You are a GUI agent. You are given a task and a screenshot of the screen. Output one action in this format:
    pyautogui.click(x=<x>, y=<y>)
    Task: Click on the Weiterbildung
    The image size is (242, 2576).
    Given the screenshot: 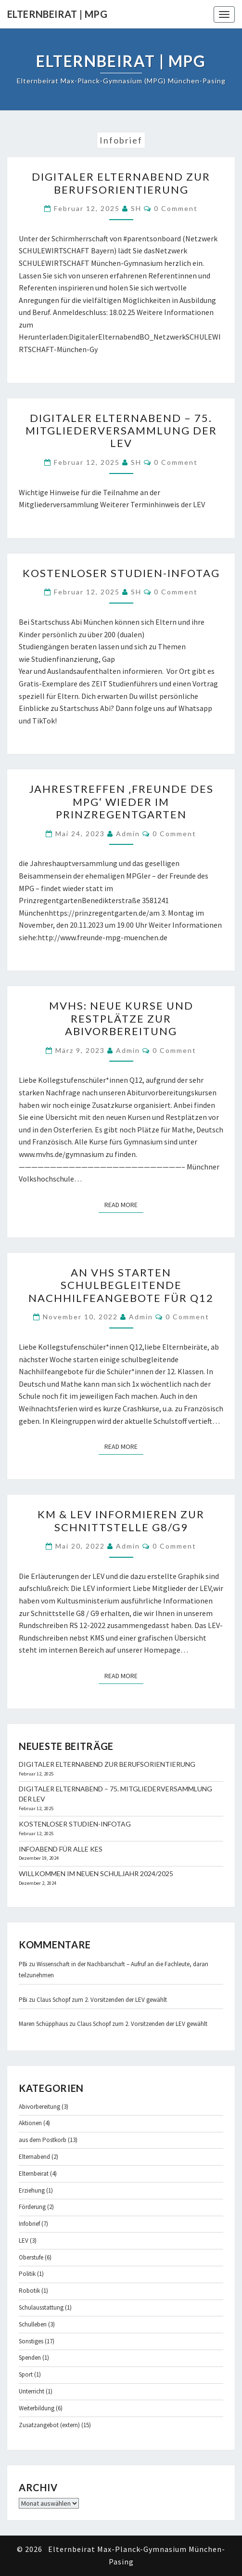 What is the action you would take?
    pyautogui.click(x=36, y=2408)
    